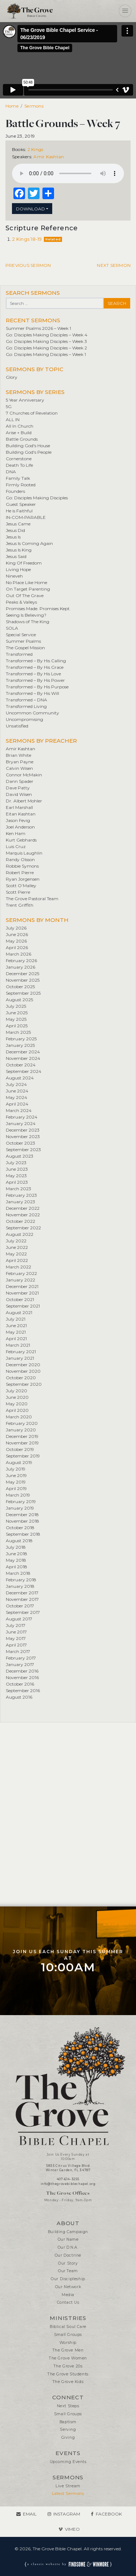 This screenshot has height=2576, width=136. Describe the element at coordinates (16, 1390) in the screenshot. I see `July 2020` at that location.